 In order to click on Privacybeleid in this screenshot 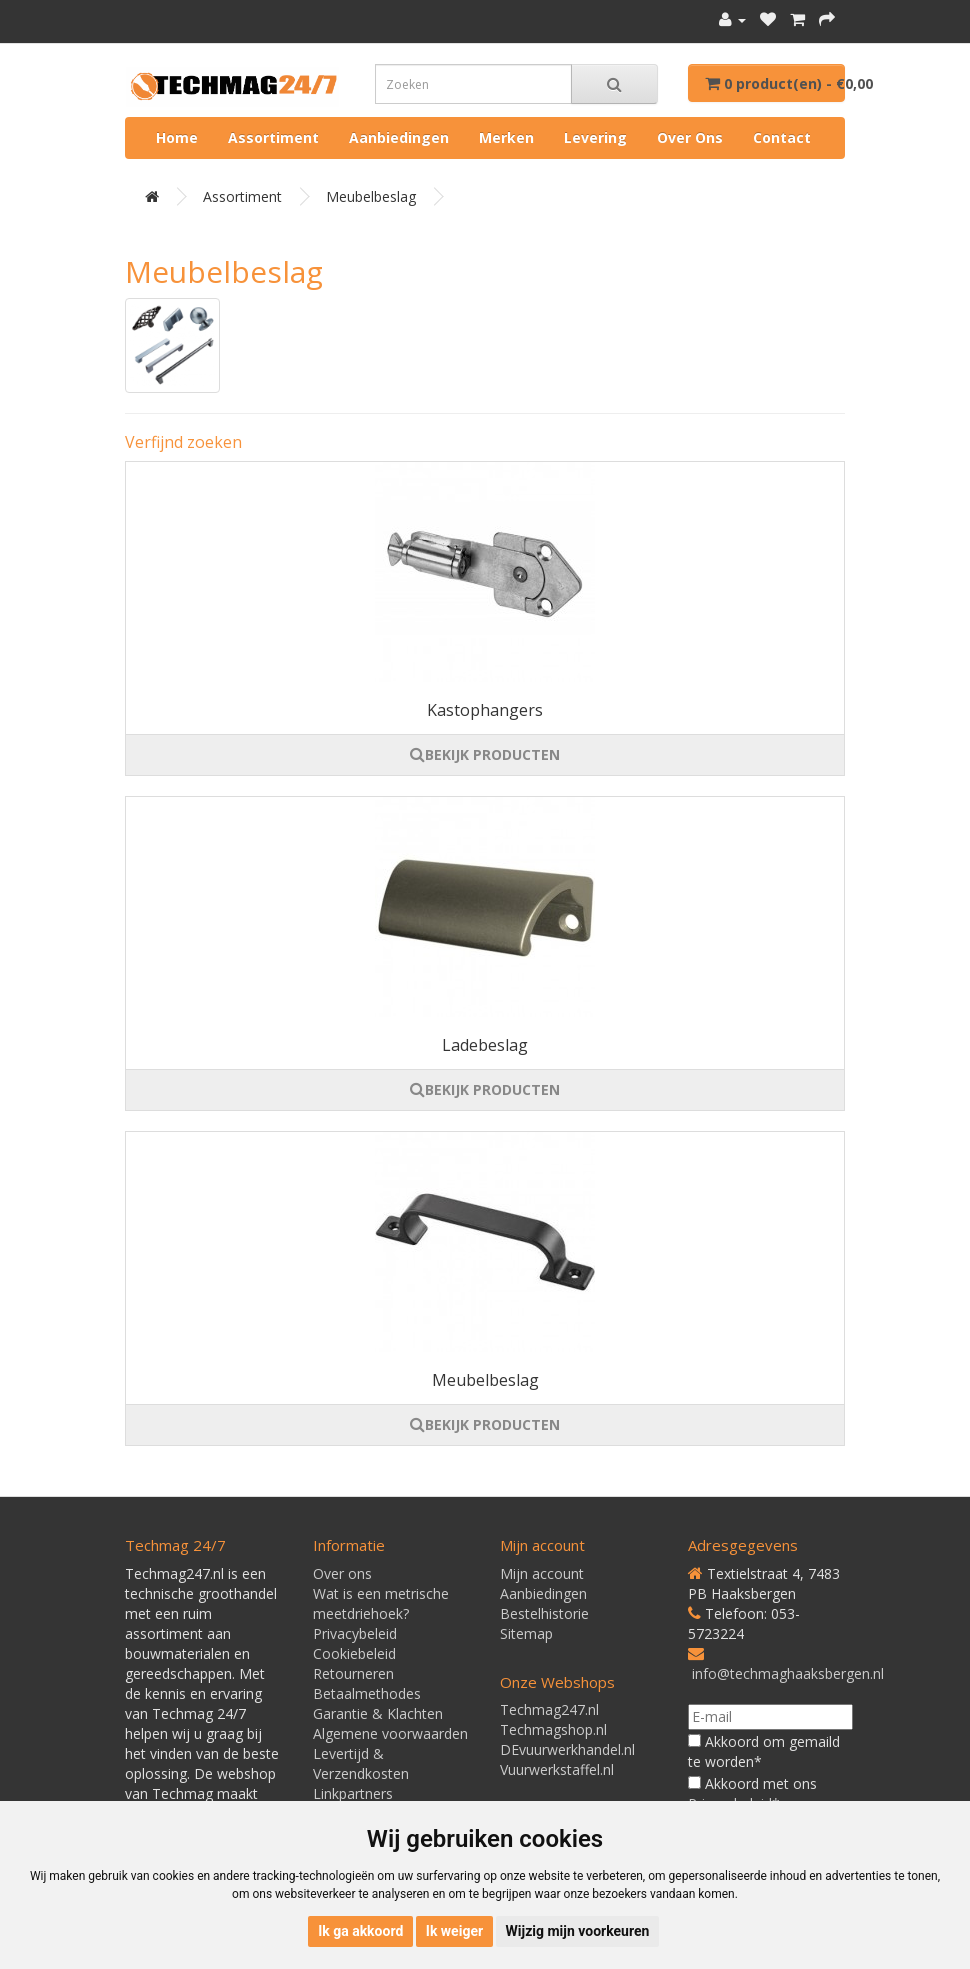, I will do `click(355, 1633)`.